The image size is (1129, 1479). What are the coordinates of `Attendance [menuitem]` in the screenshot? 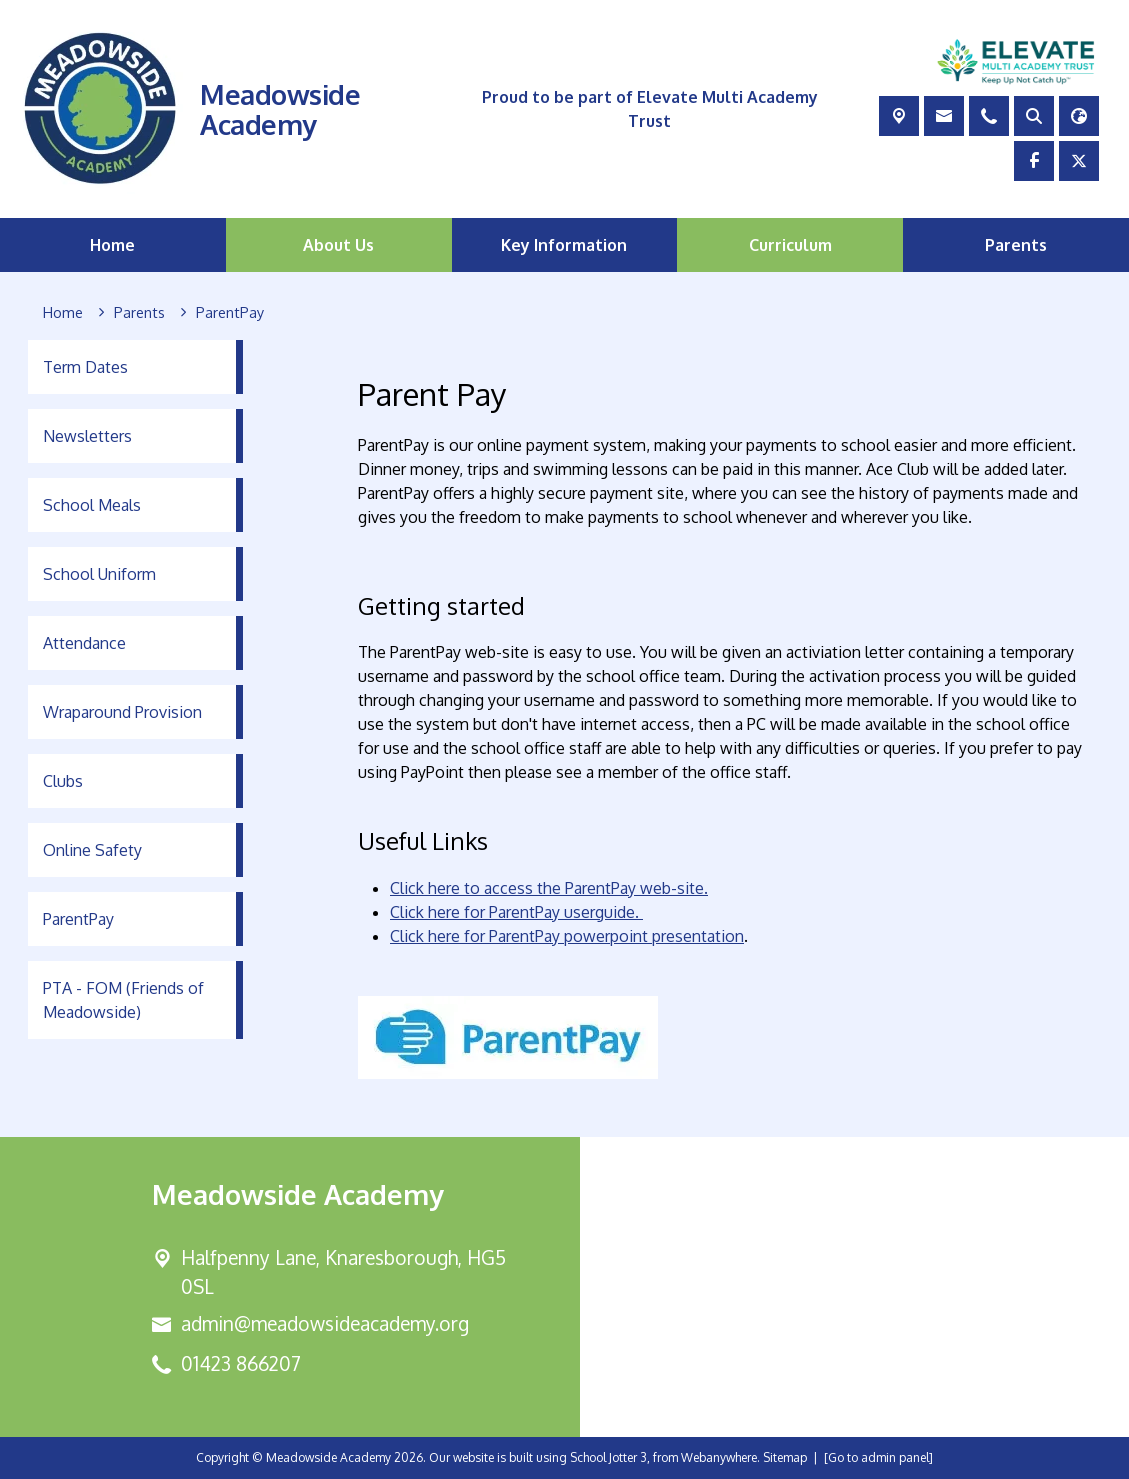 It's located at (84, 643).